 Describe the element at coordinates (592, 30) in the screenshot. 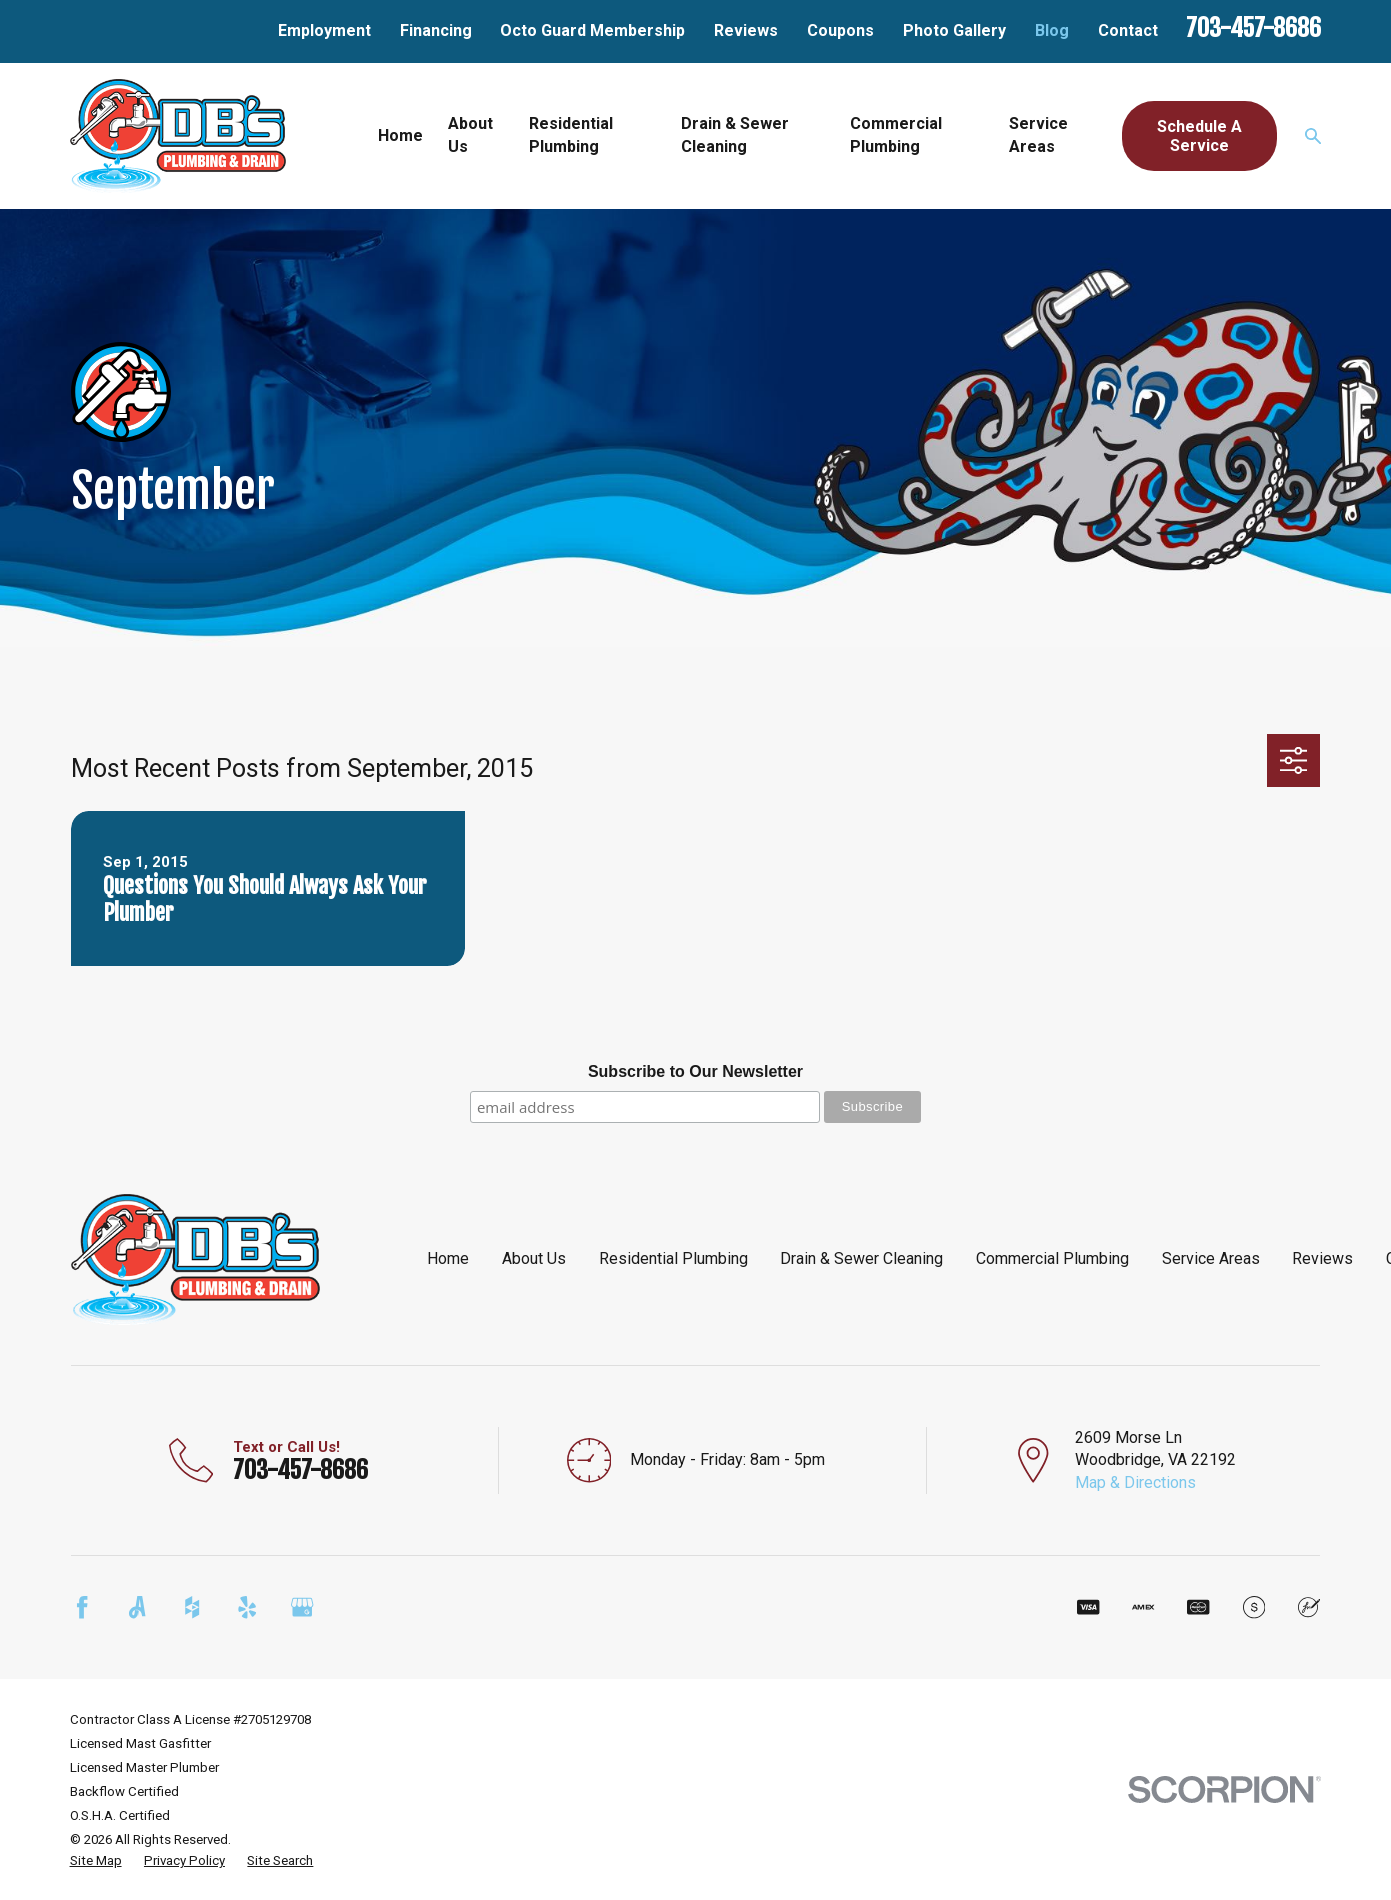

I see `Octo Guard Membership` at that location.